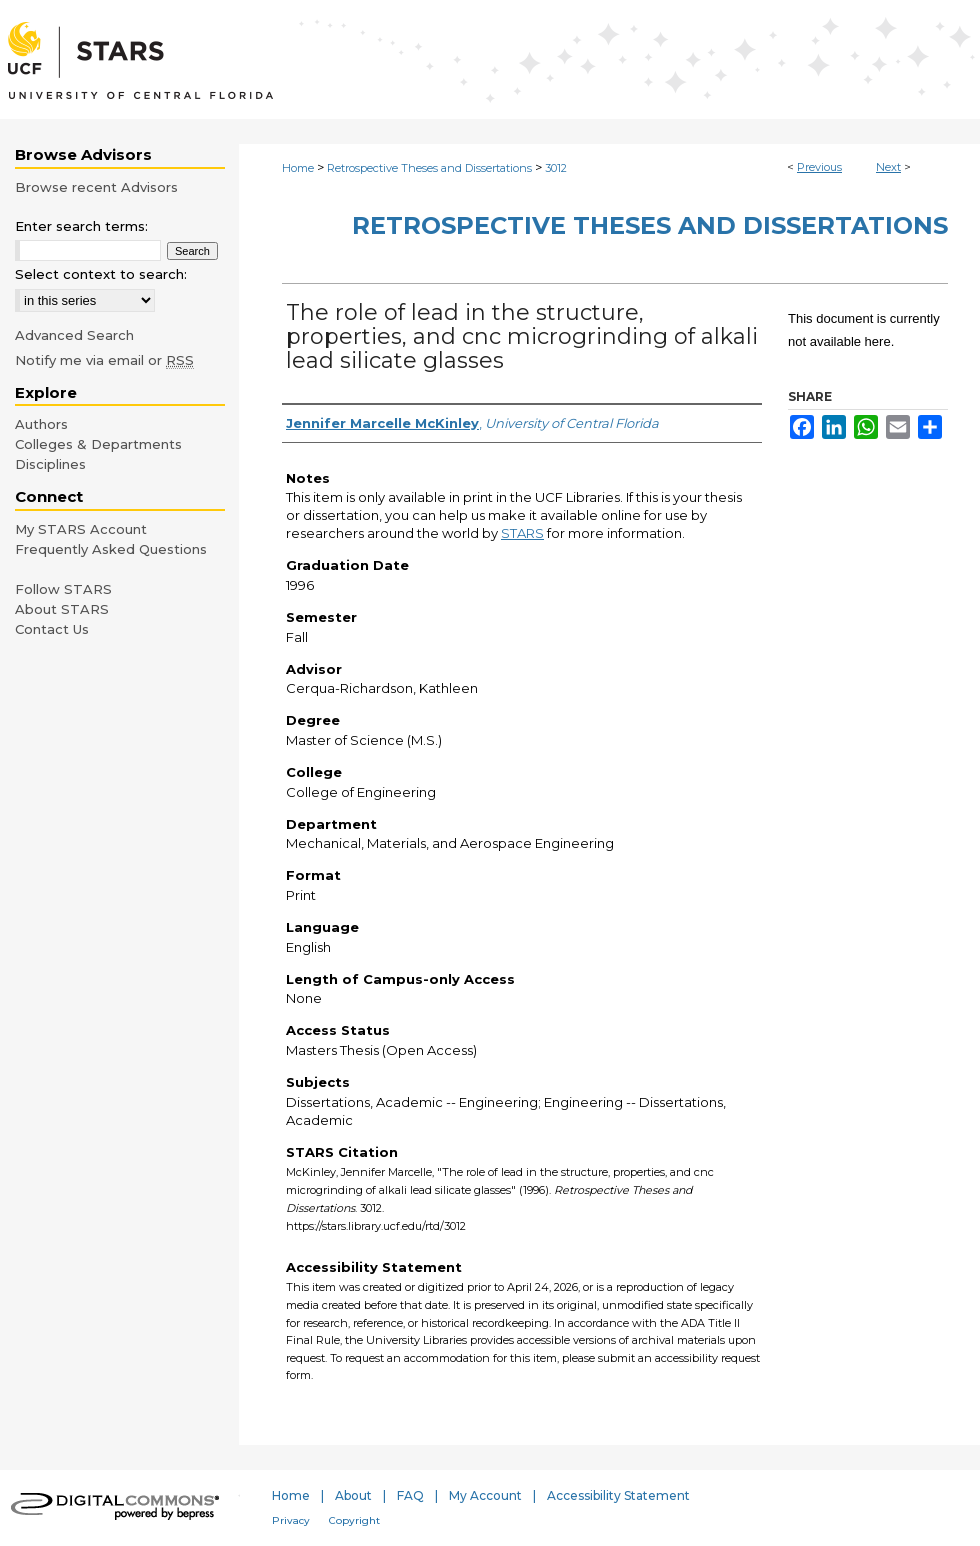 This screenshot has width=980, height=1546. Describe the element at coordinates (888, 167) in the screenshot. I see `Next` at that location.